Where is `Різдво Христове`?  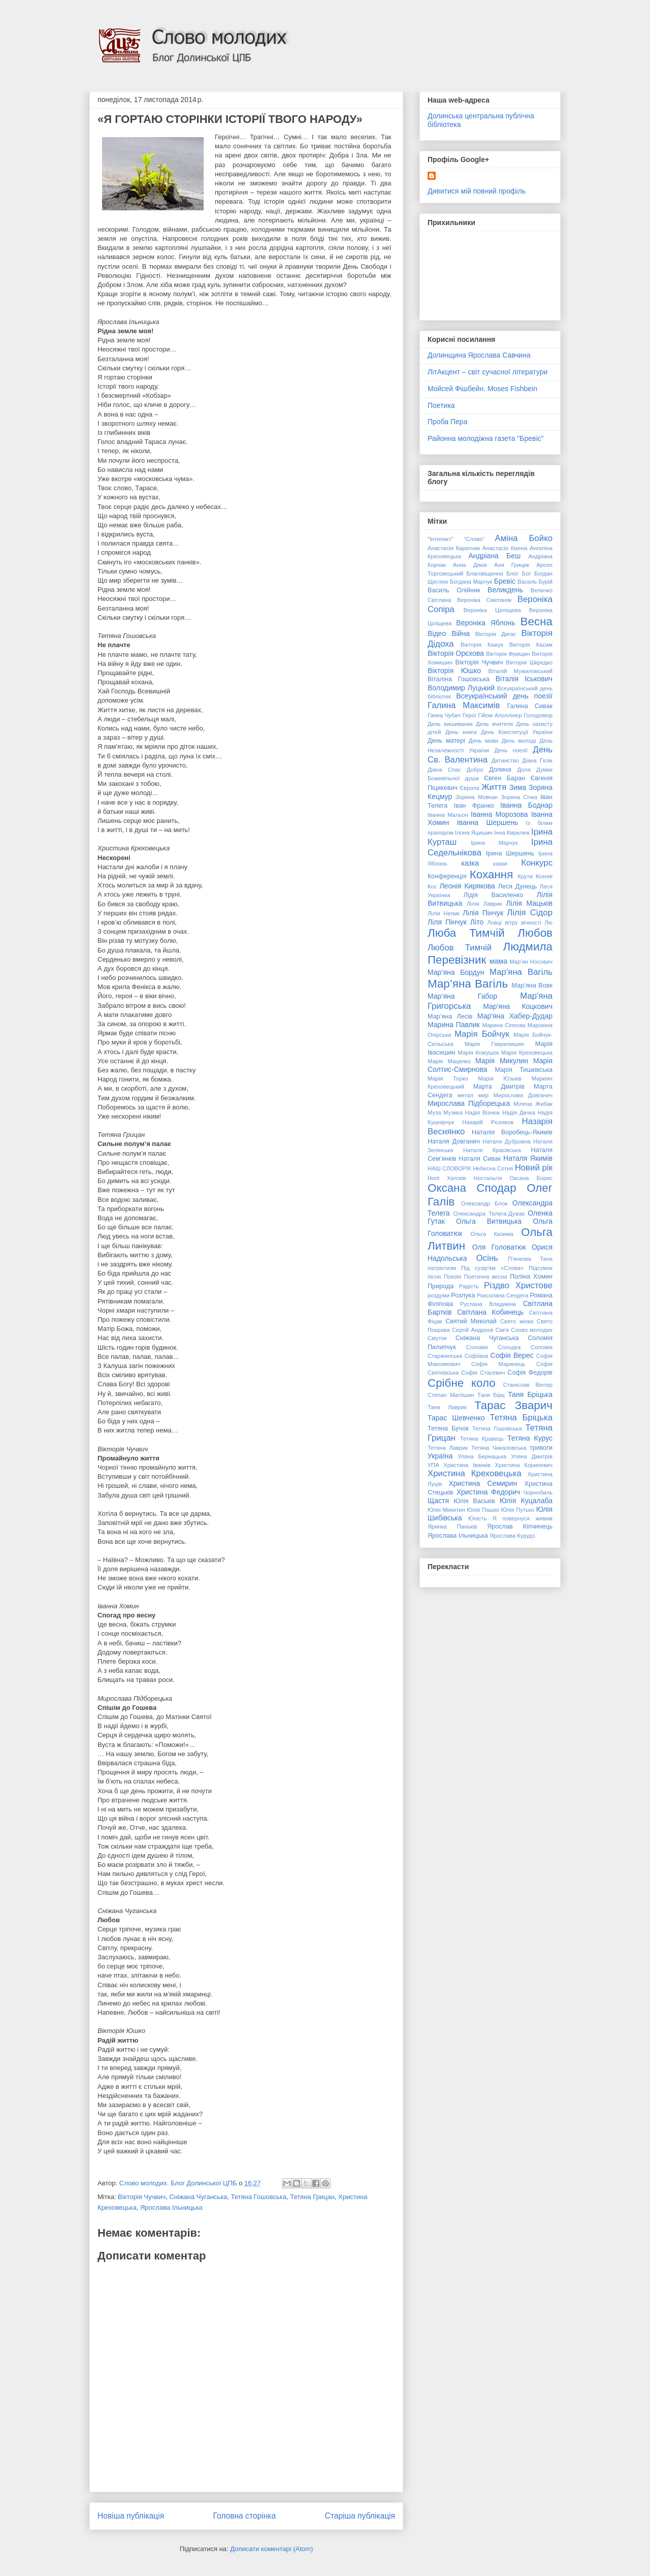
Різдво Христове is located at coordinates (518, 1285).